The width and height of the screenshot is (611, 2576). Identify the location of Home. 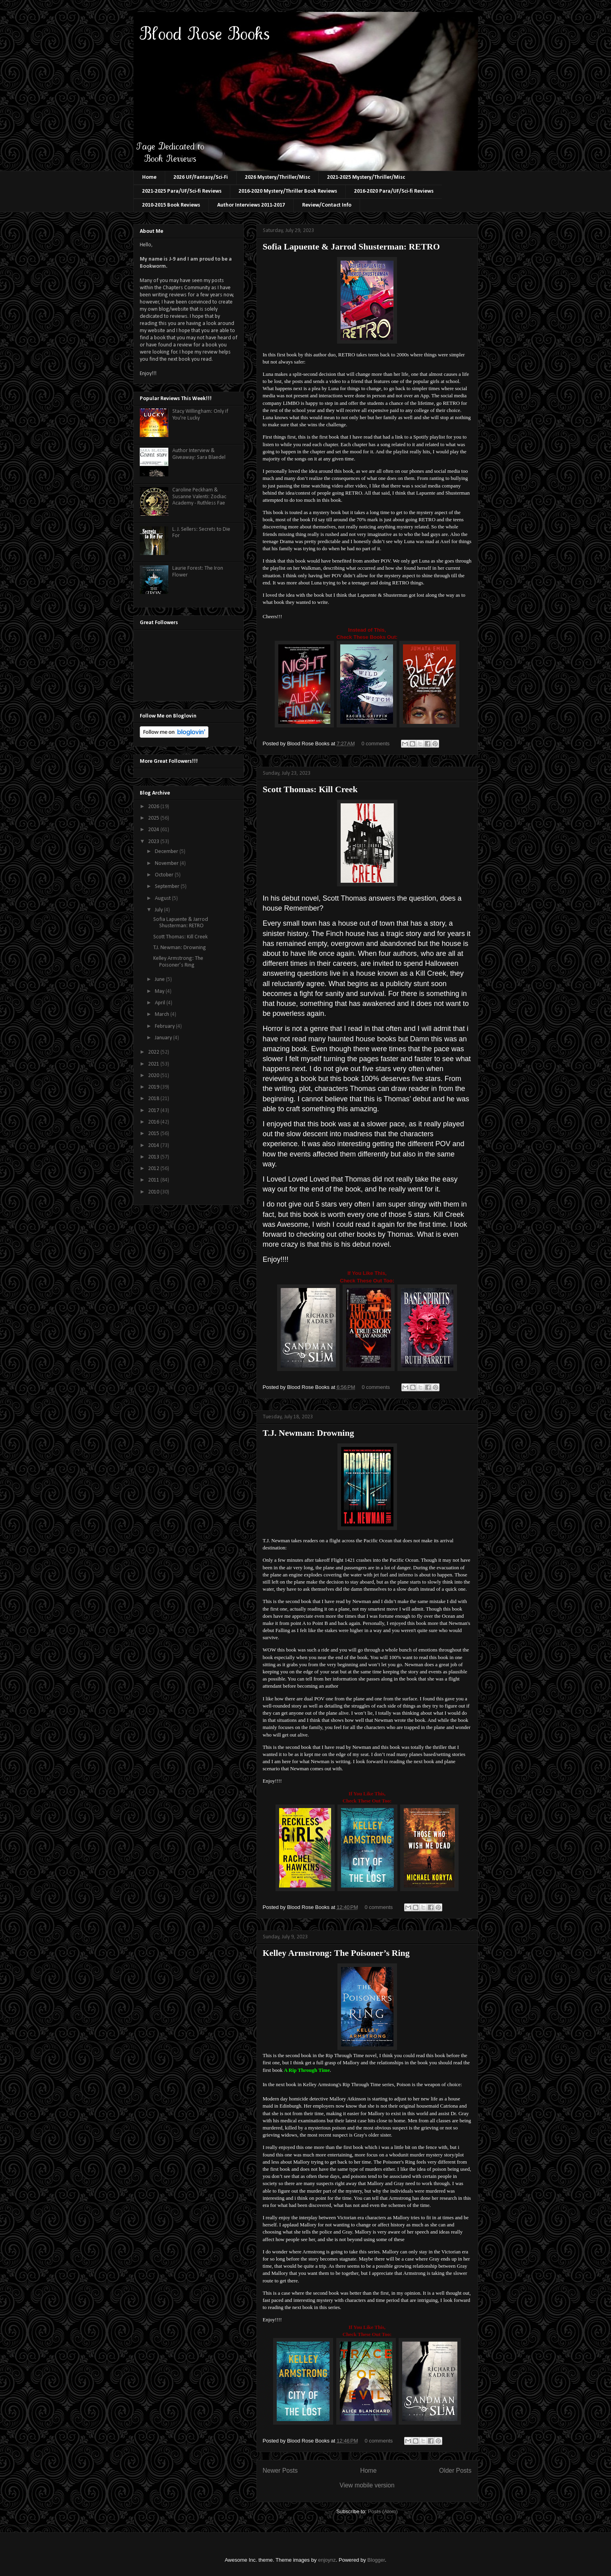
(149, 177).